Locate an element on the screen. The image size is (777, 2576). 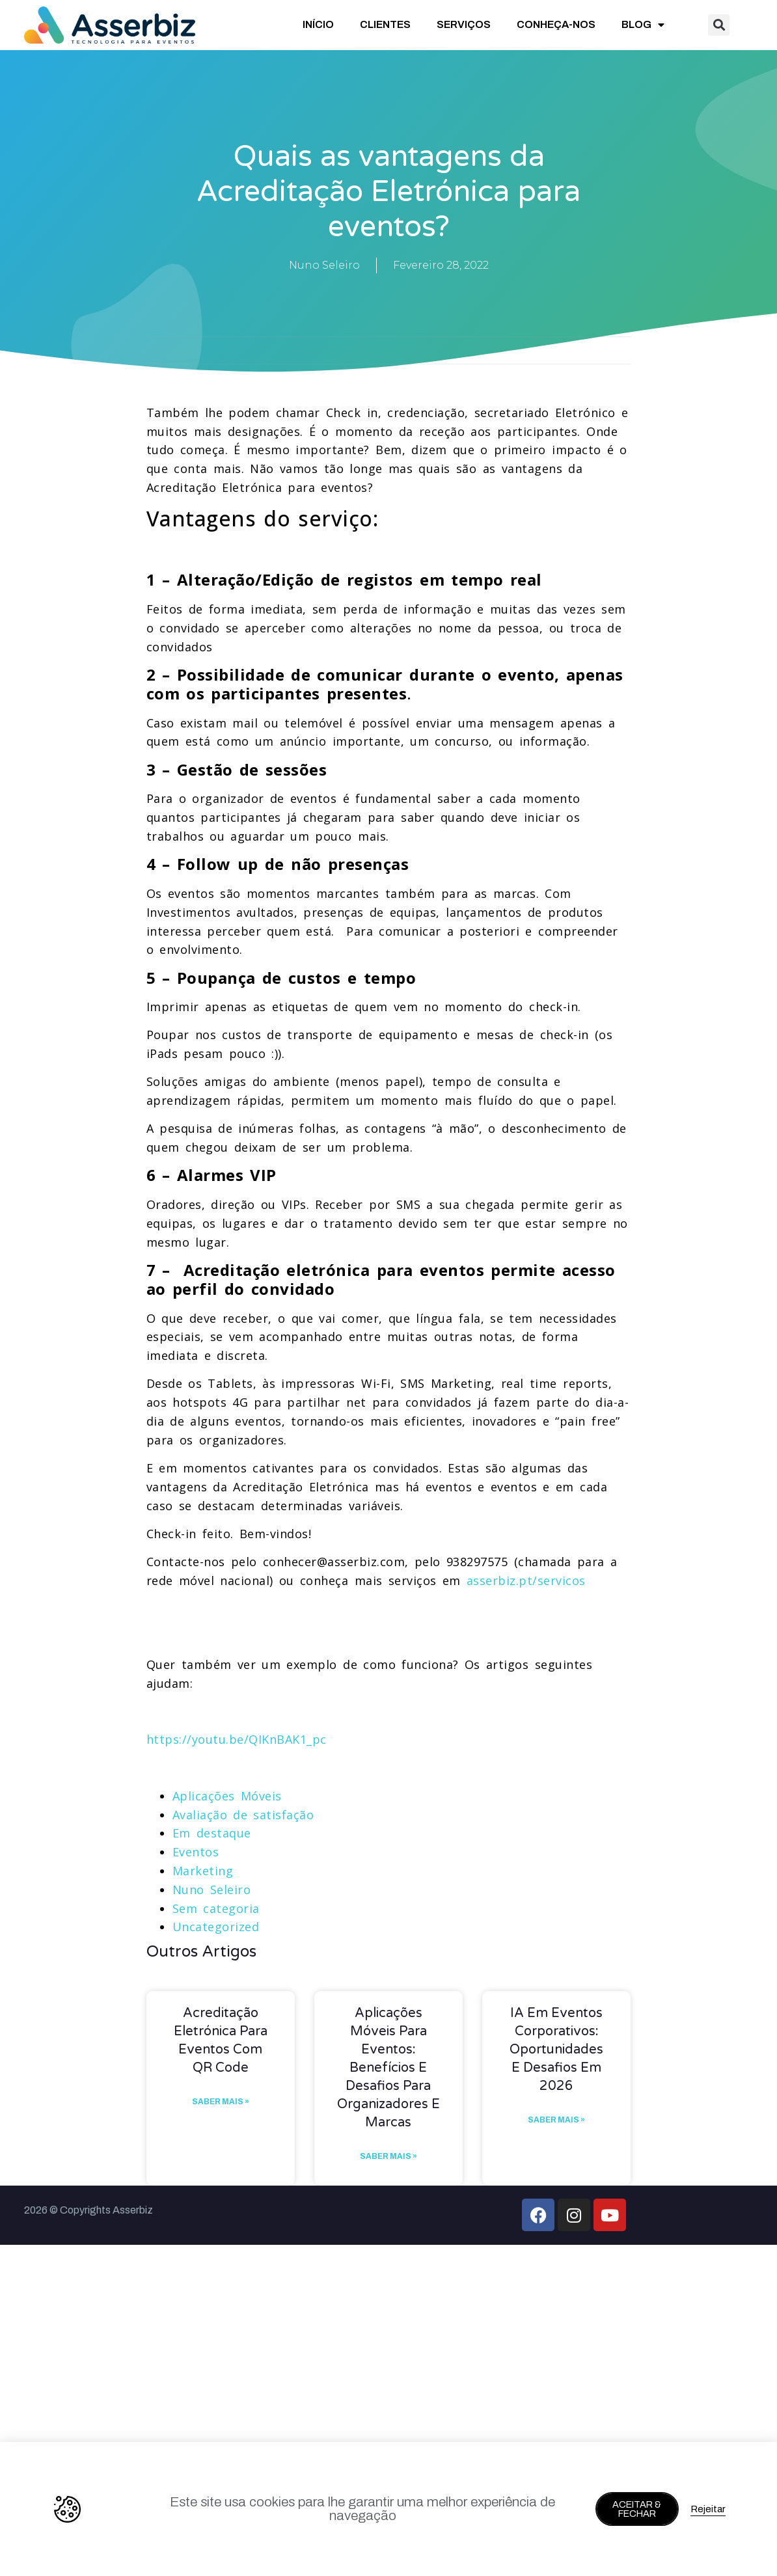
Em destaque is located at coordinates (211, 1833).